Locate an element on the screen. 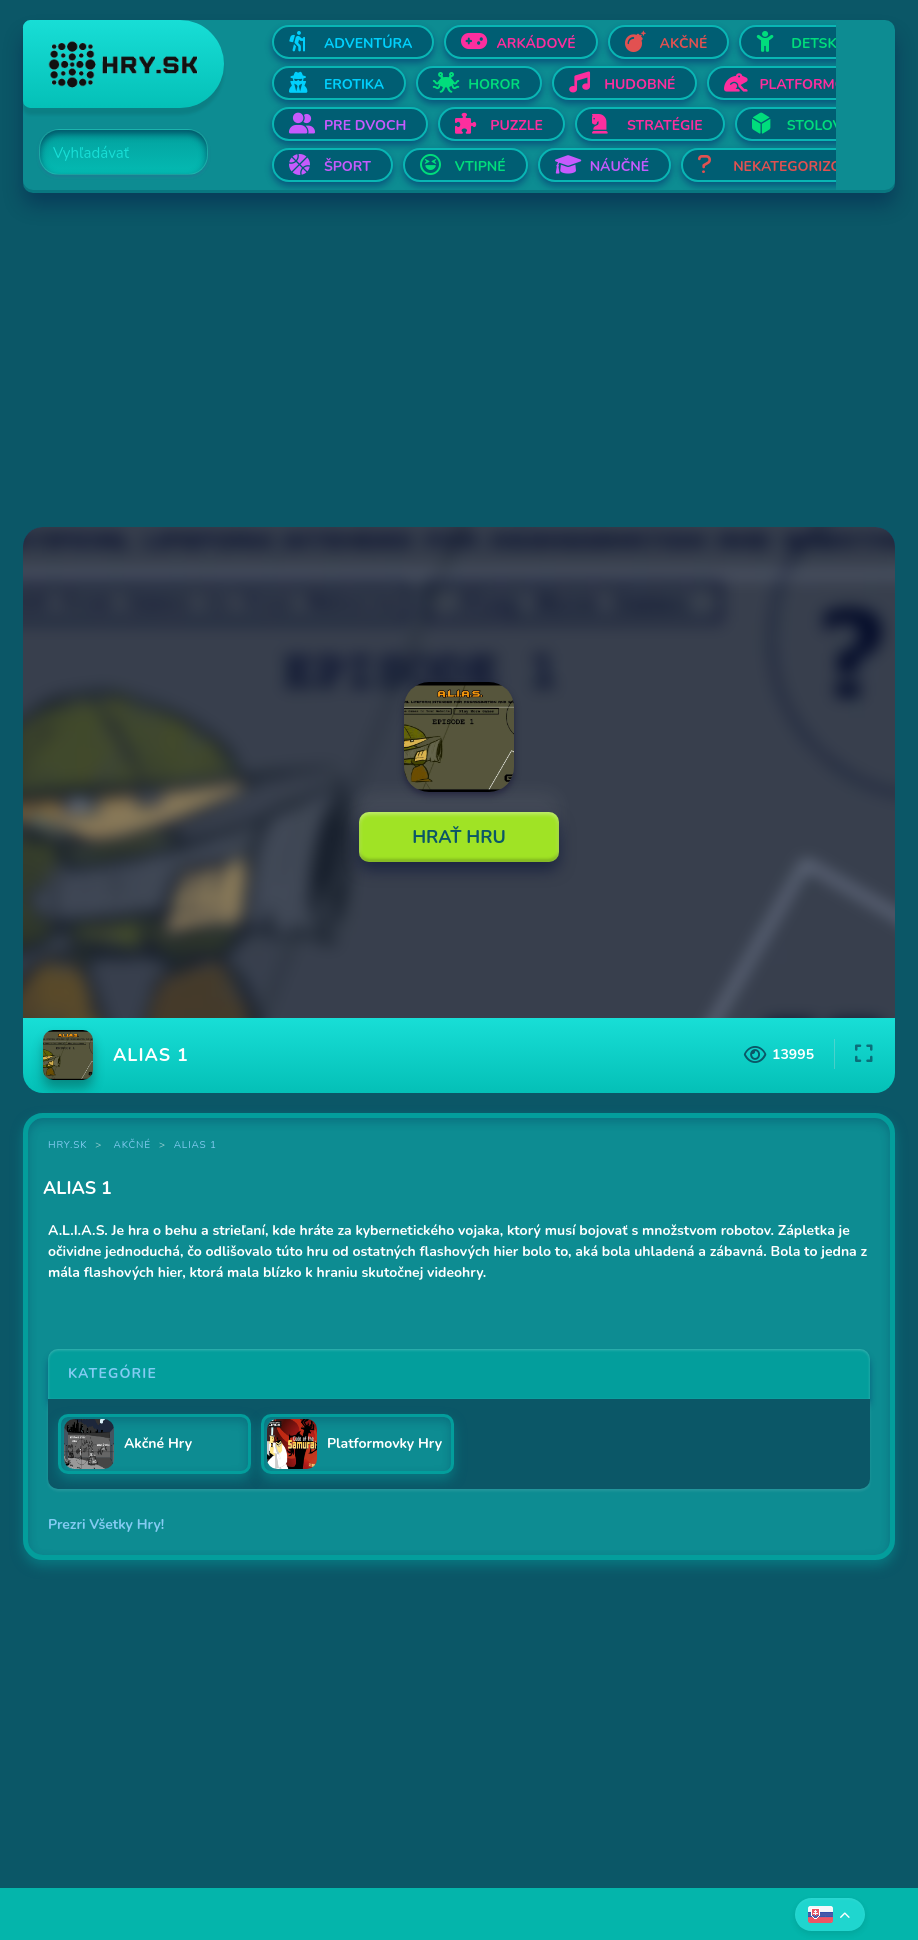 The image size is (918, 1940). Pre dvoch [Otvor Pre dvoch] is located at coordinates (365, 125).